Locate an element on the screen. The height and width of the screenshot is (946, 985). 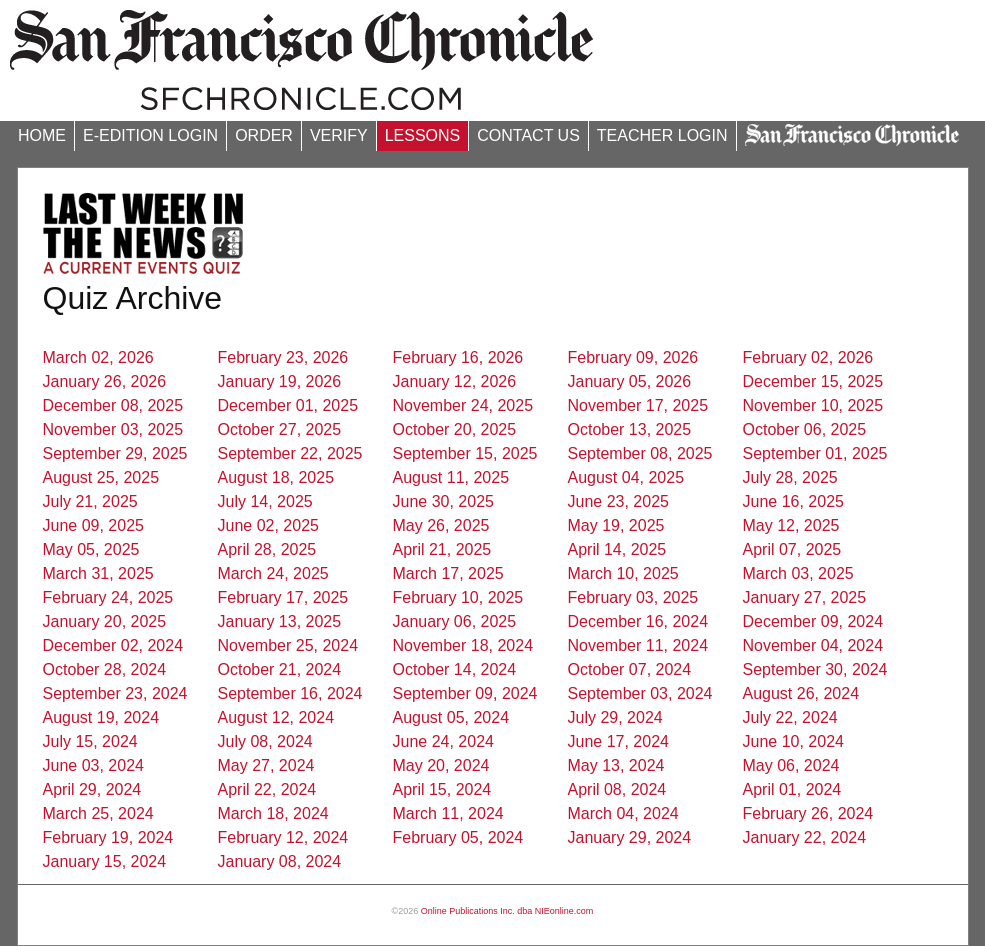
October 06, 2025 is located at coordinates (805, 429).